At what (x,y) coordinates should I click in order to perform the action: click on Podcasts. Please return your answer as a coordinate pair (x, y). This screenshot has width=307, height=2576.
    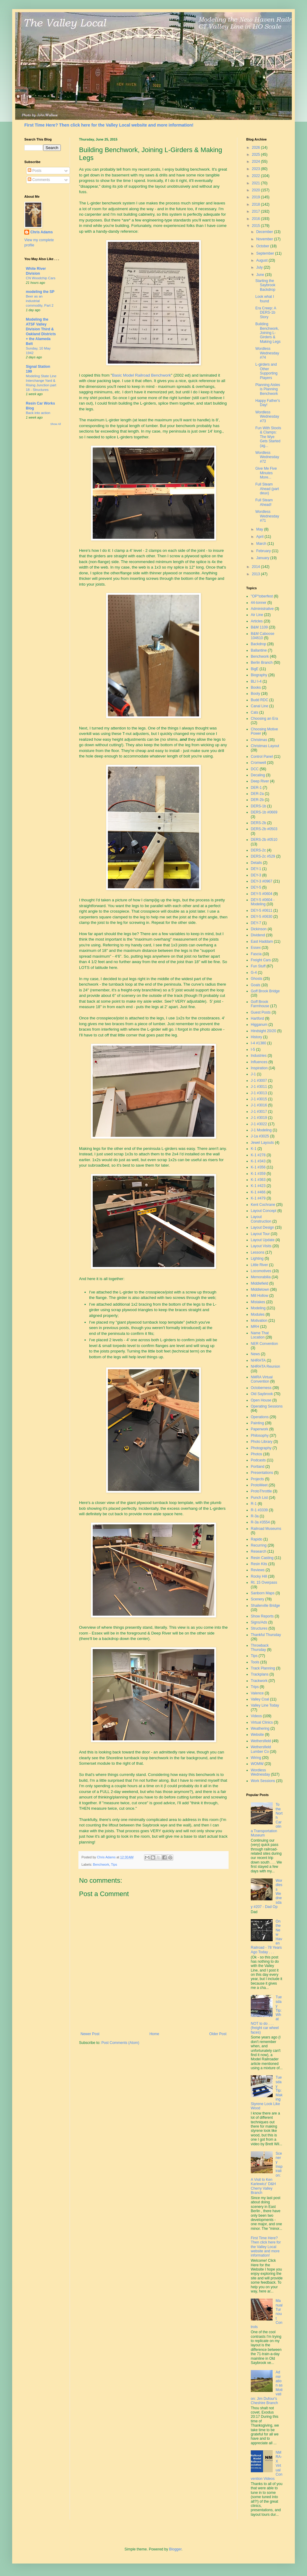
    Looking at the image, I should click on (258, 1460).